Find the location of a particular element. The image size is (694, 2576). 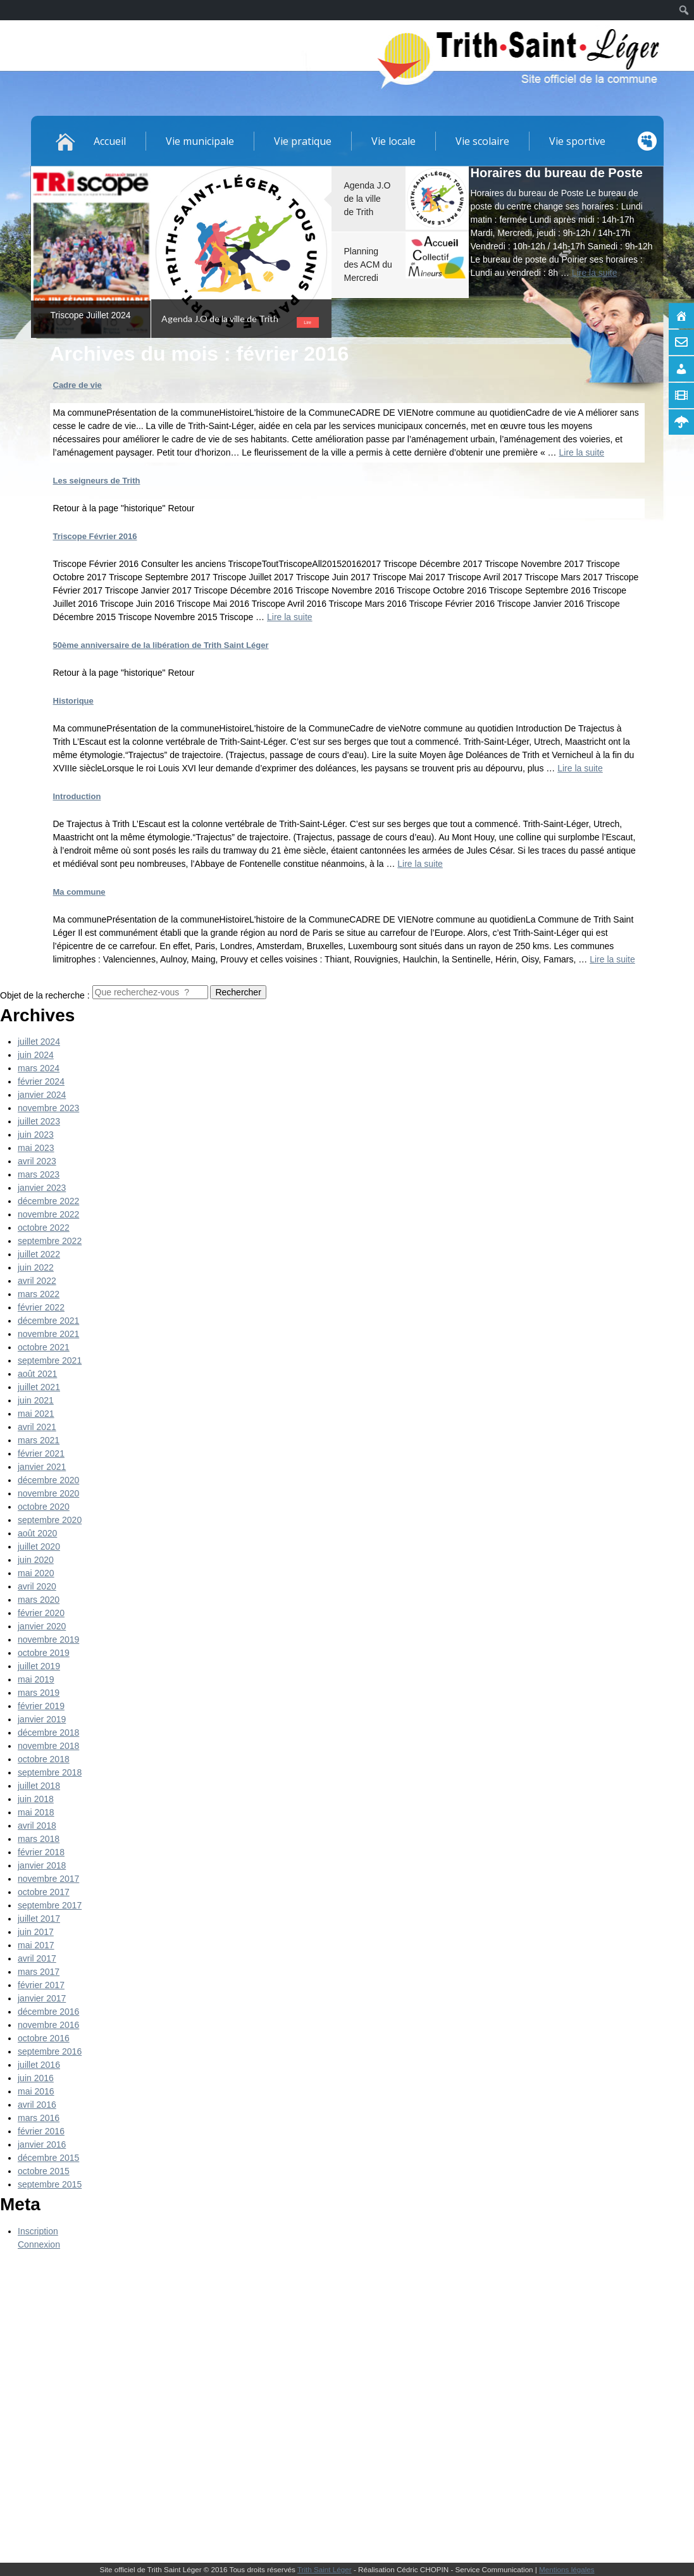

octobre 2018 is located at coordinates (44, 1759).